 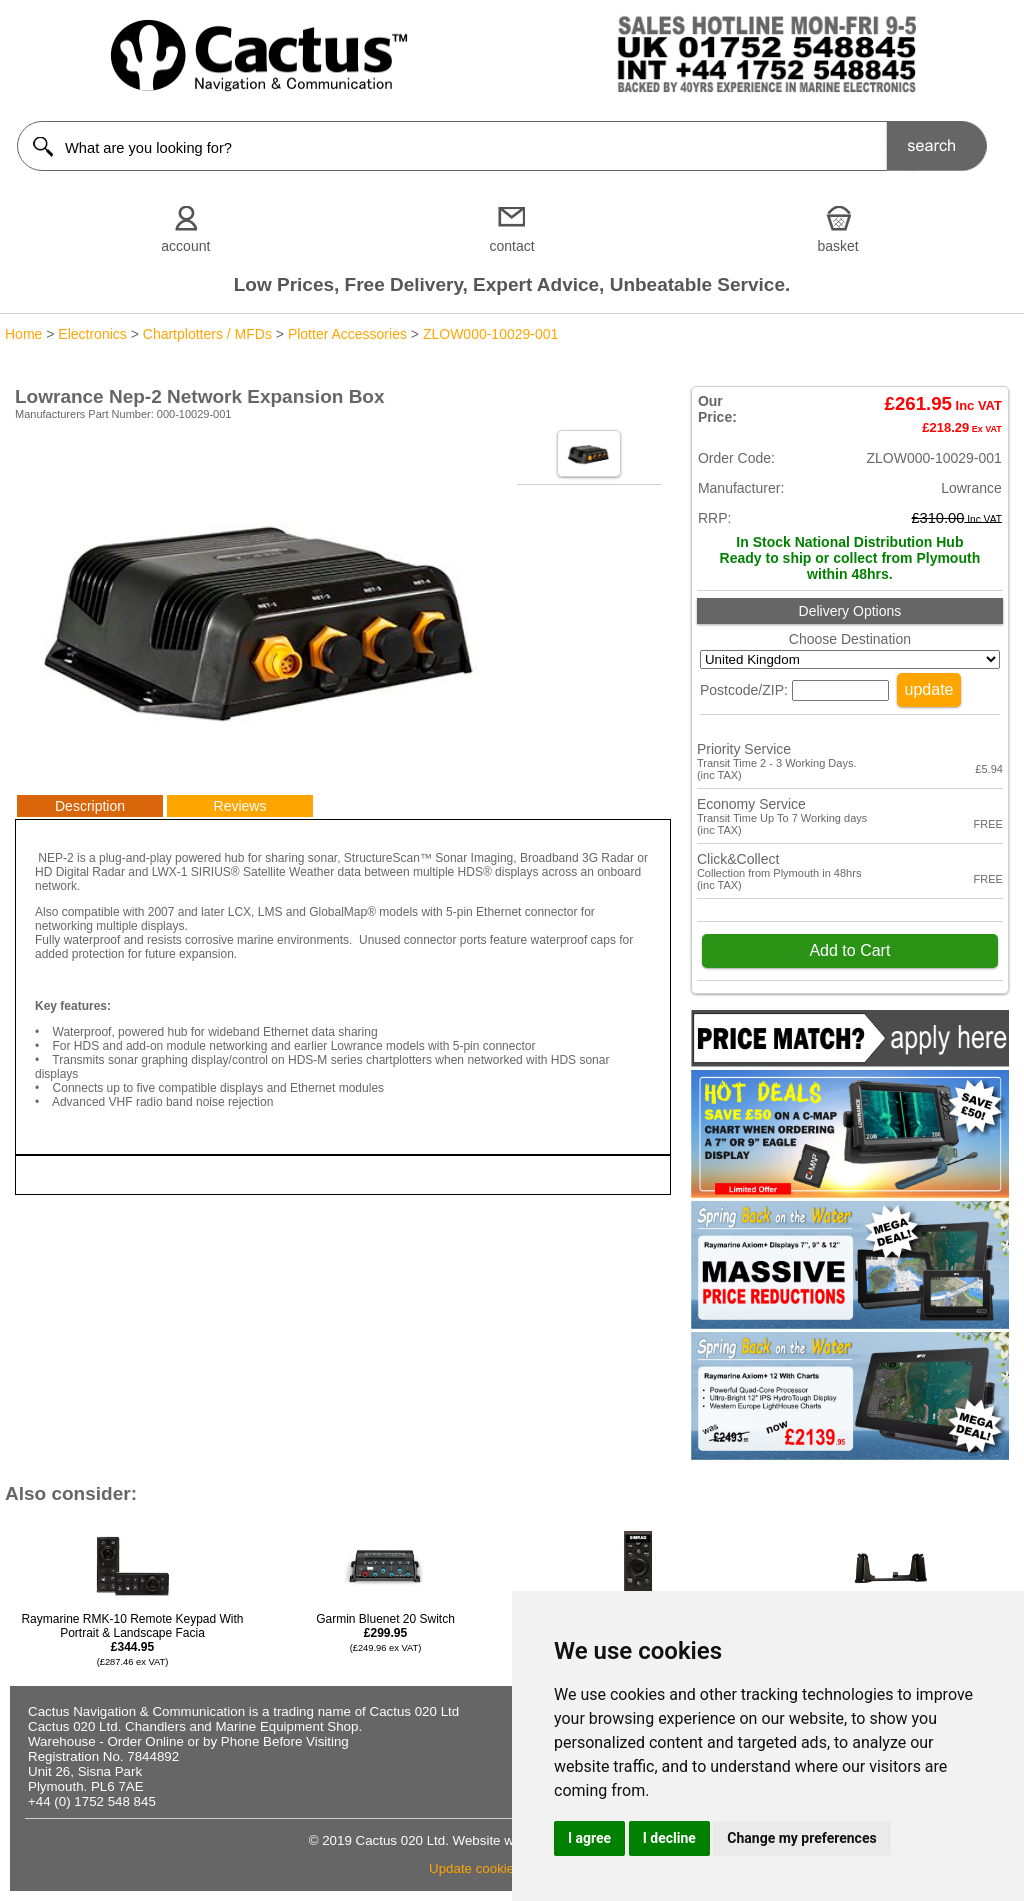 I want to click on basket, so click(x=838, y=246).